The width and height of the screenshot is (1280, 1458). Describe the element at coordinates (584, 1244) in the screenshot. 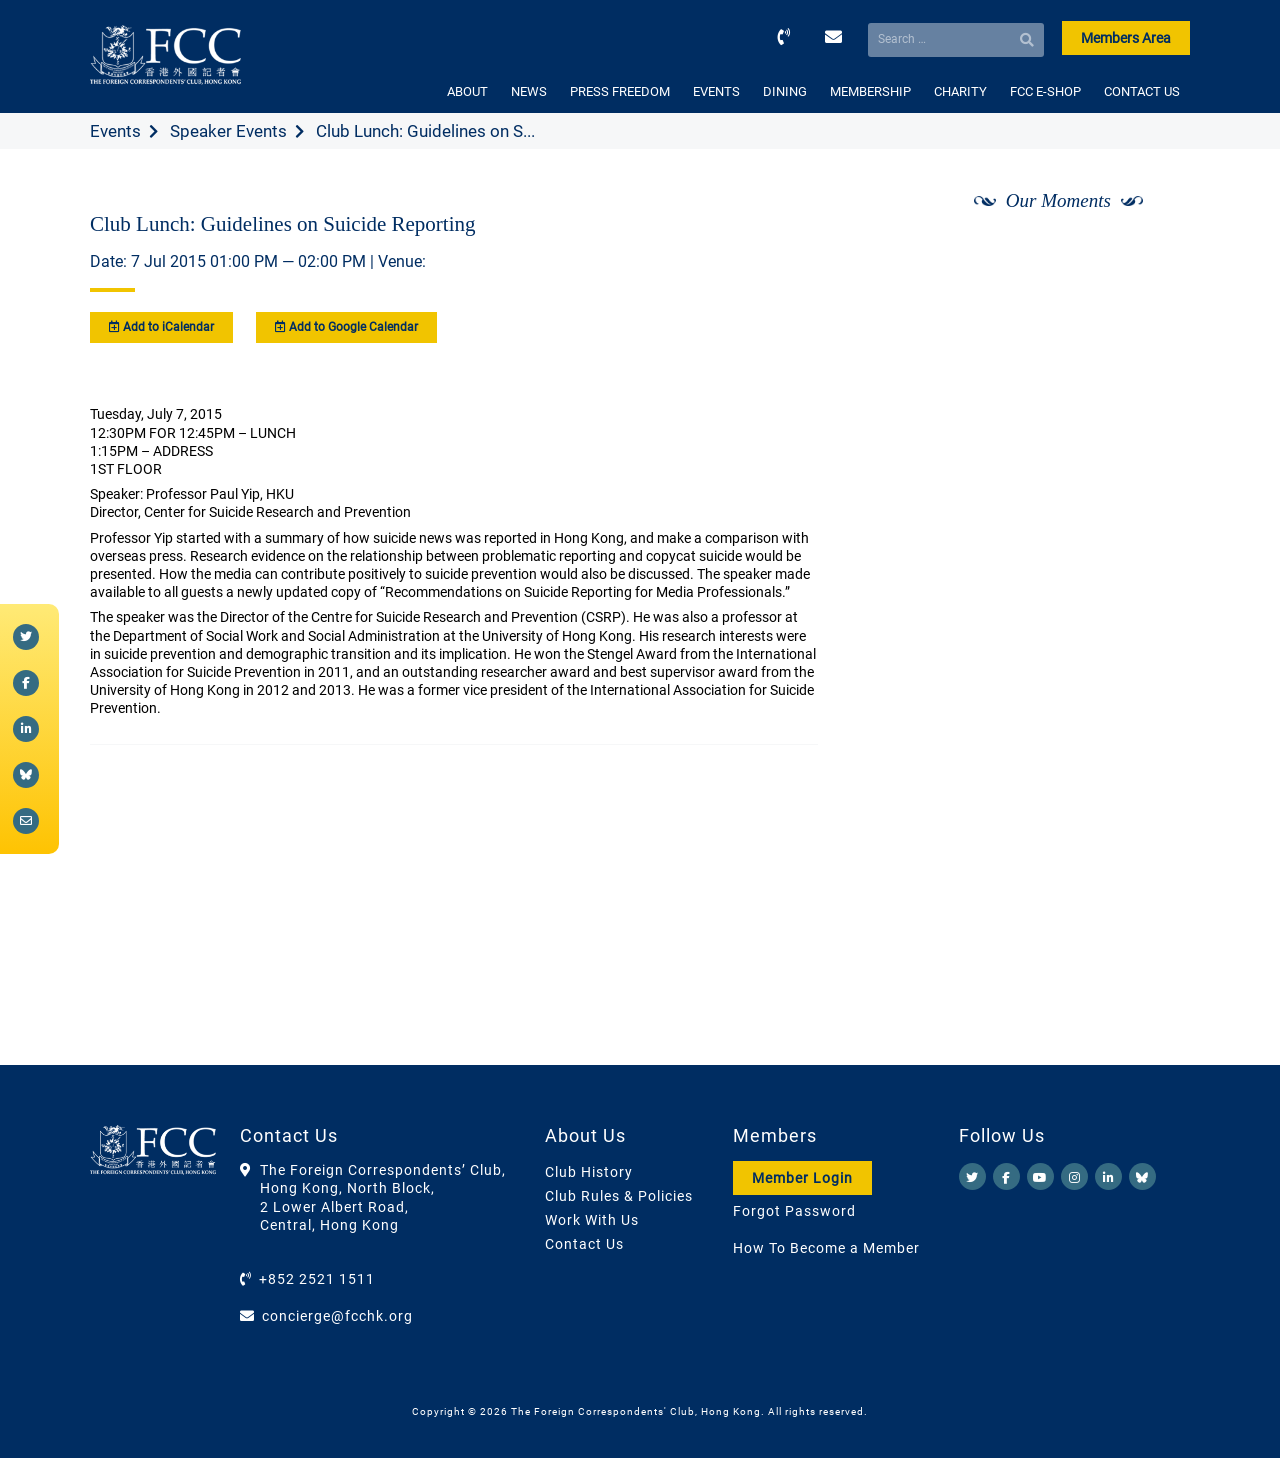

I see `Contact Us` at that location.